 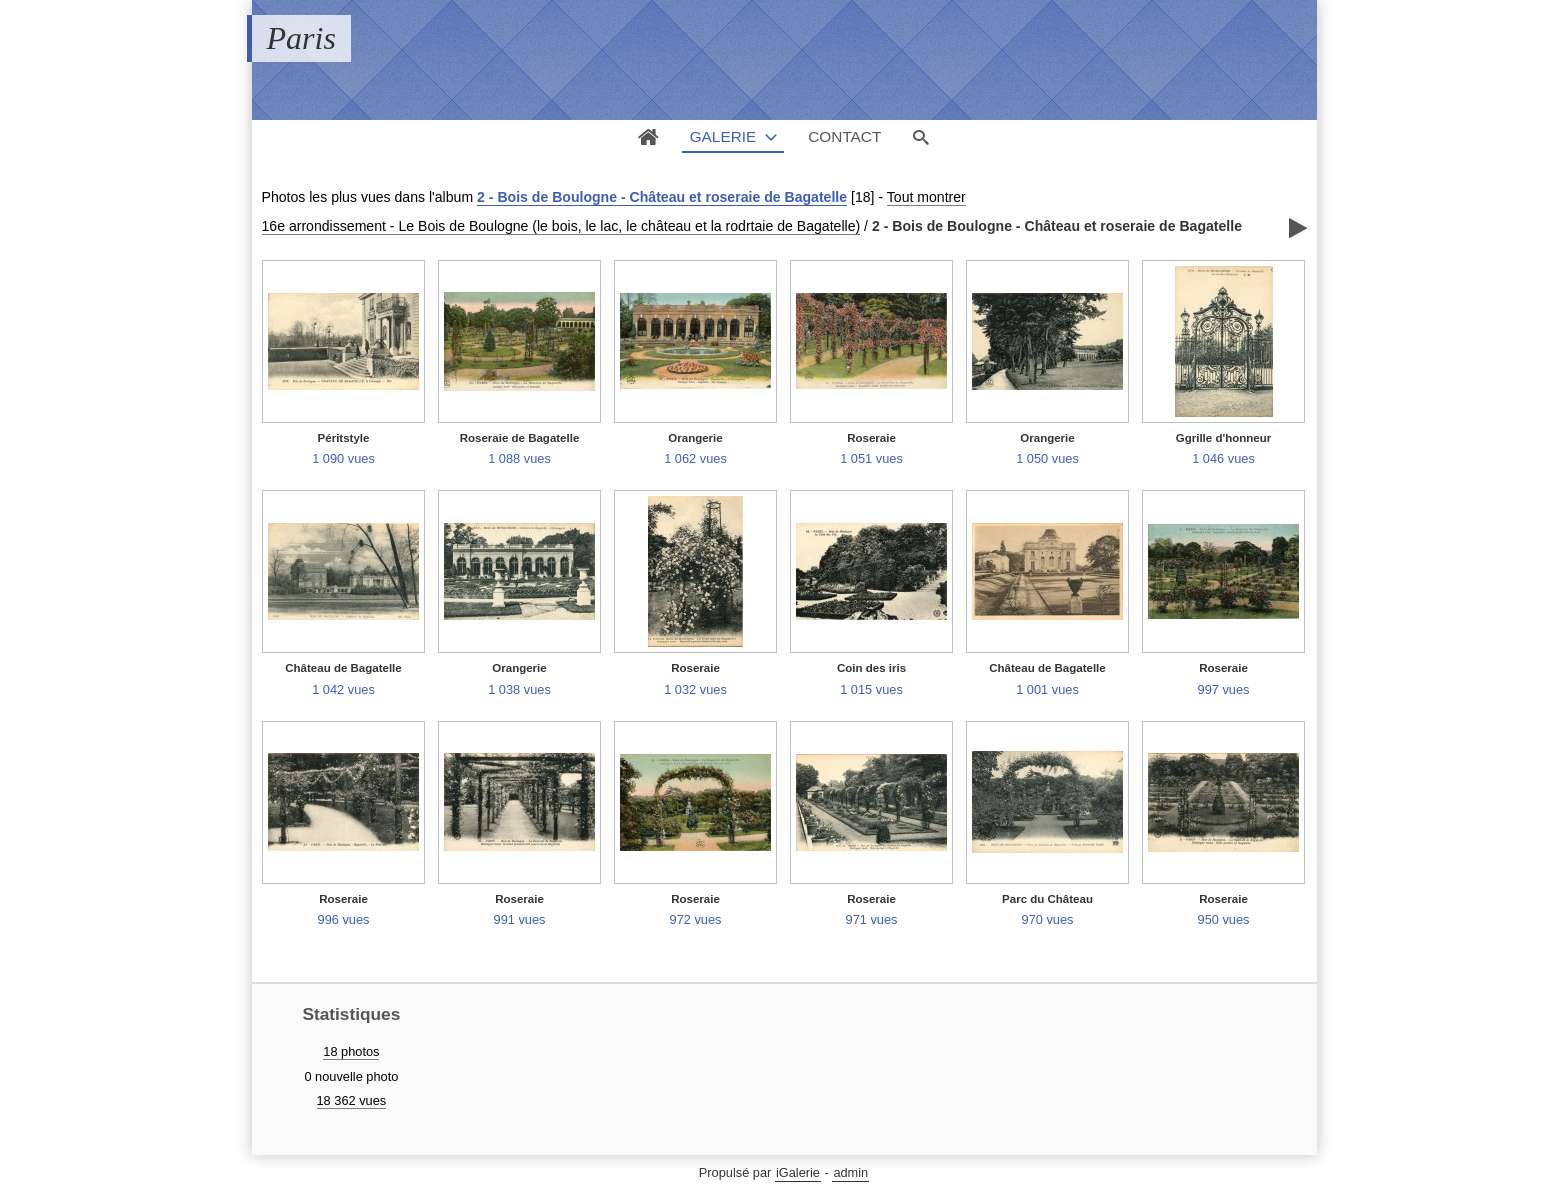 I want to click on 18 photos, so click(x=351, y=1051).